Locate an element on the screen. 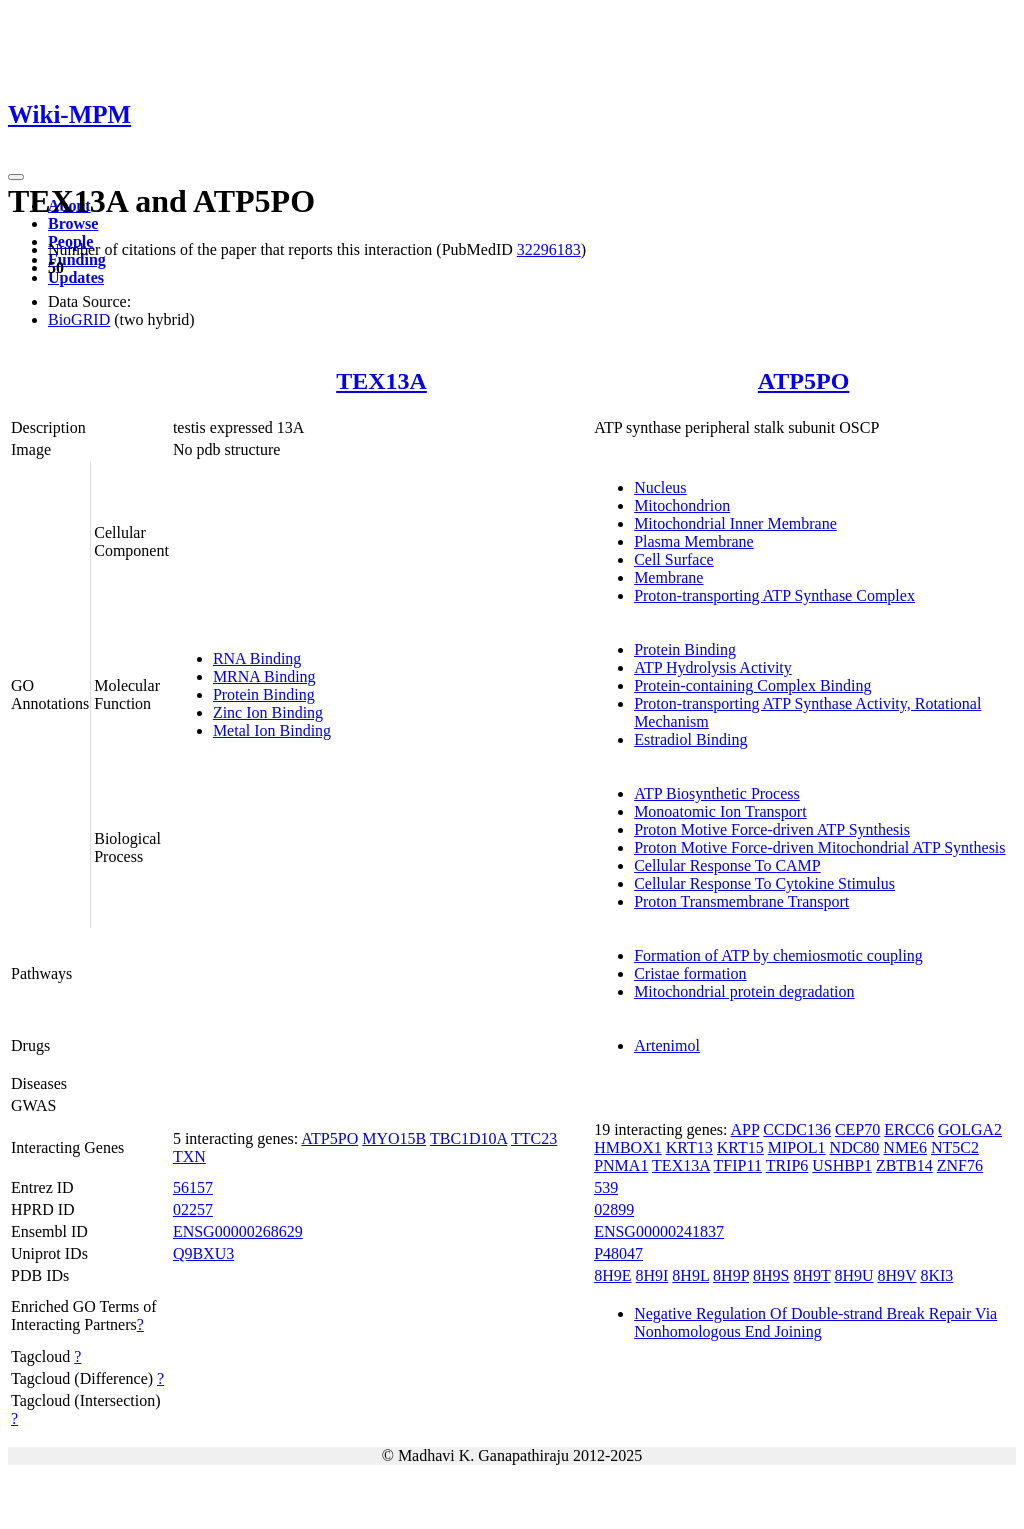  Metal Ion Binding is located at coordinates (272, 730).